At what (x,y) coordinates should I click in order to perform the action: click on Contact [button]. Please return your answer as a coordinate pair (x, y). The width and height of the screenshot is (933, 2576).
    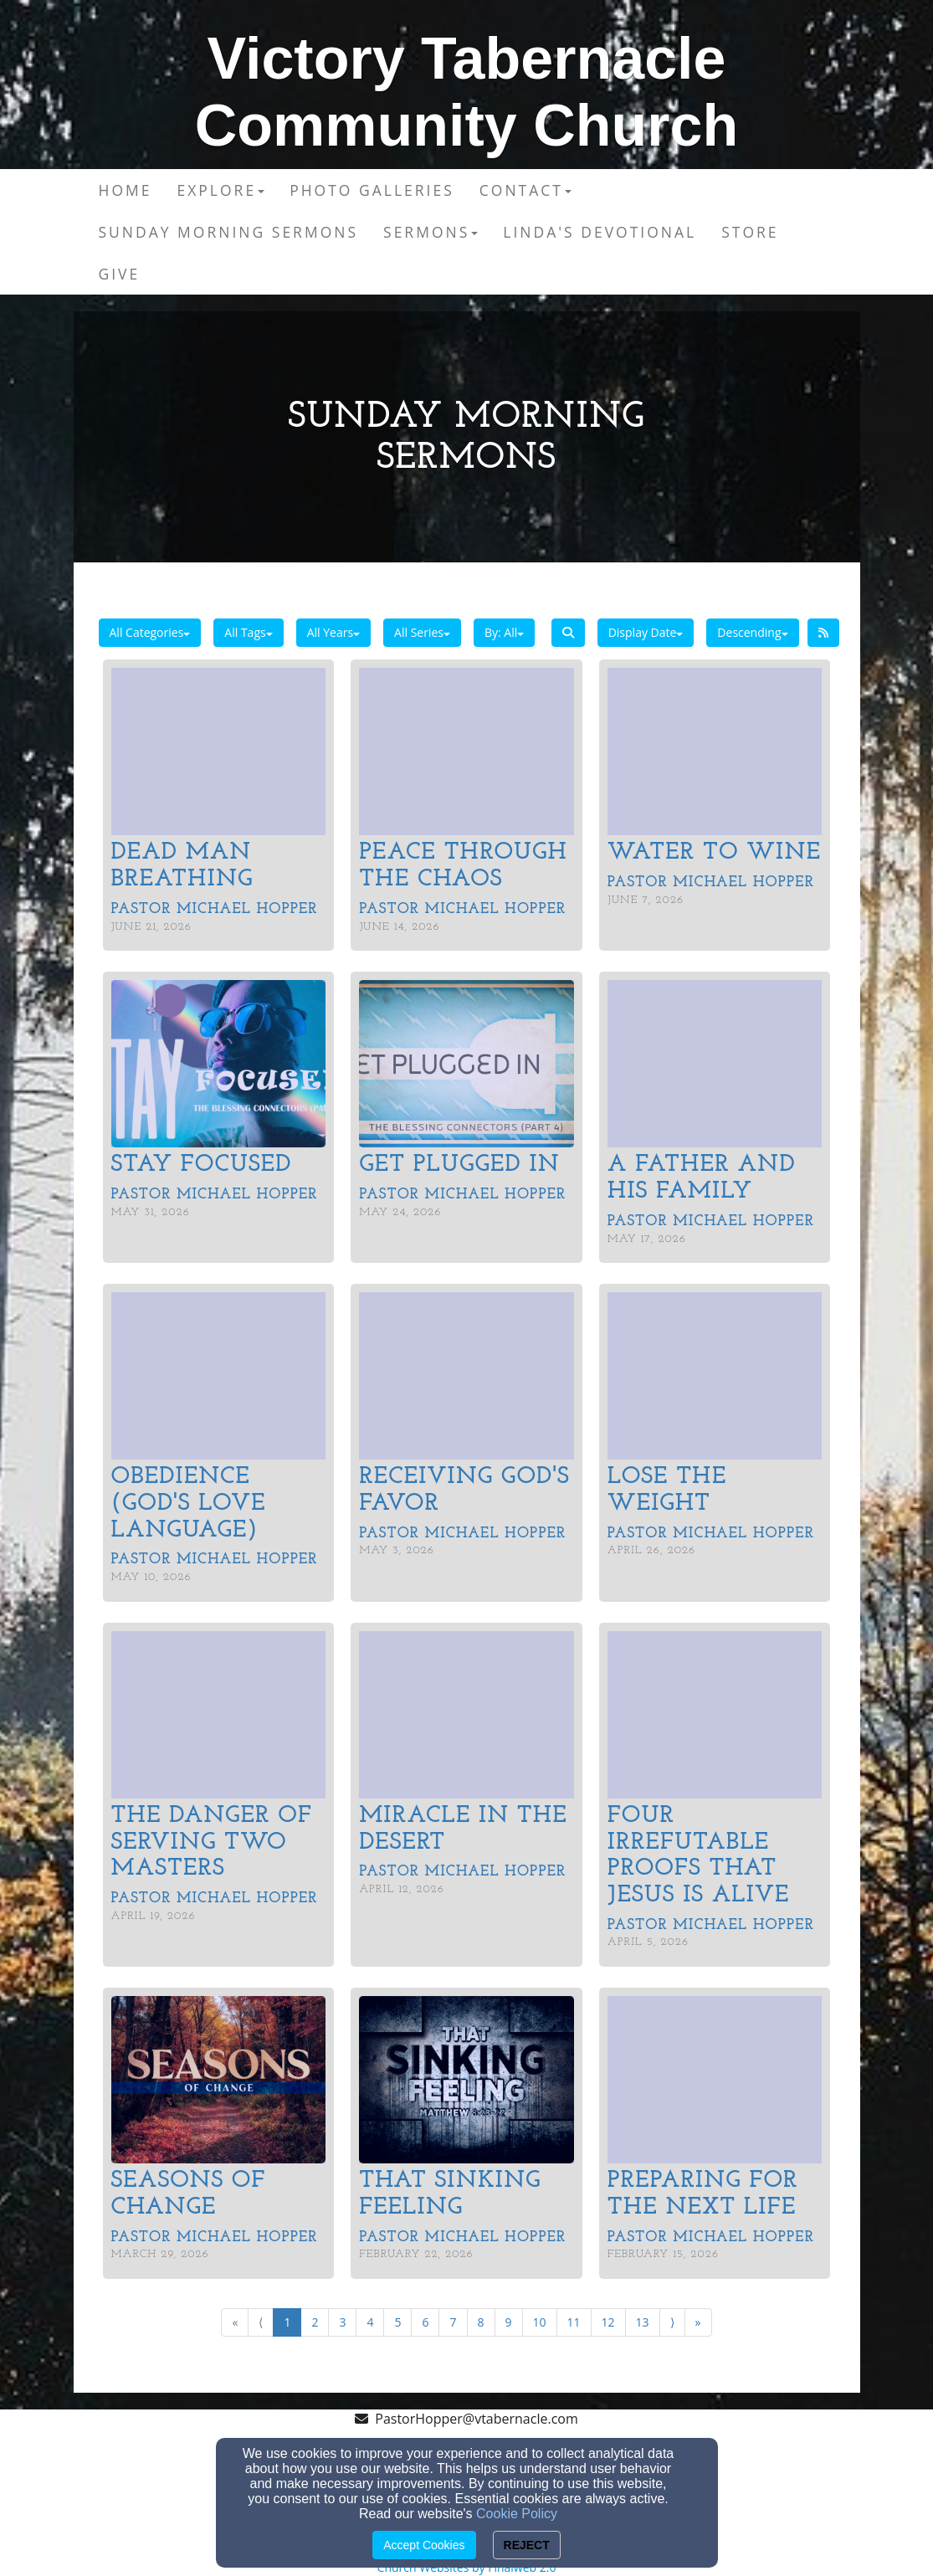
    Looking at the image, I should click on (525, 190).